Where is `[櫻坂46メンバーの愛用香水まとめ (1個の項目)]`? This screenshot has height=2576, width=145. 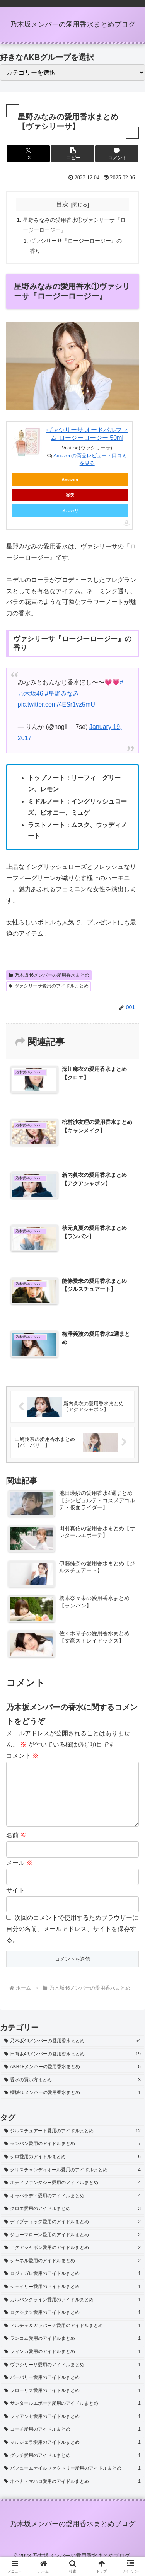
[櫻坂46メンバーの愛用香水まとめ (1個の項目)] is located at coordinates (72, 2105).